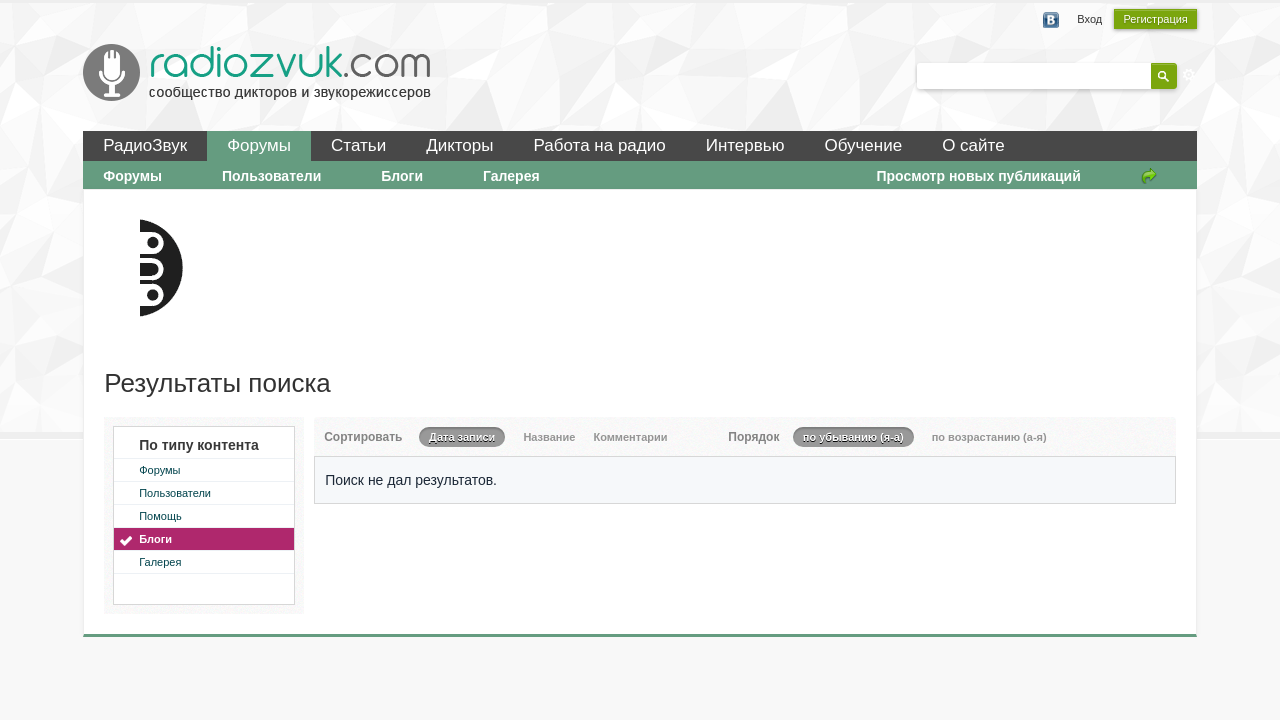 This screenshot has height=720, width=1280. What do you see at coordinates (630, 437) in the screenshot?
I see `Комментарии` at bounding box center [630, 437].